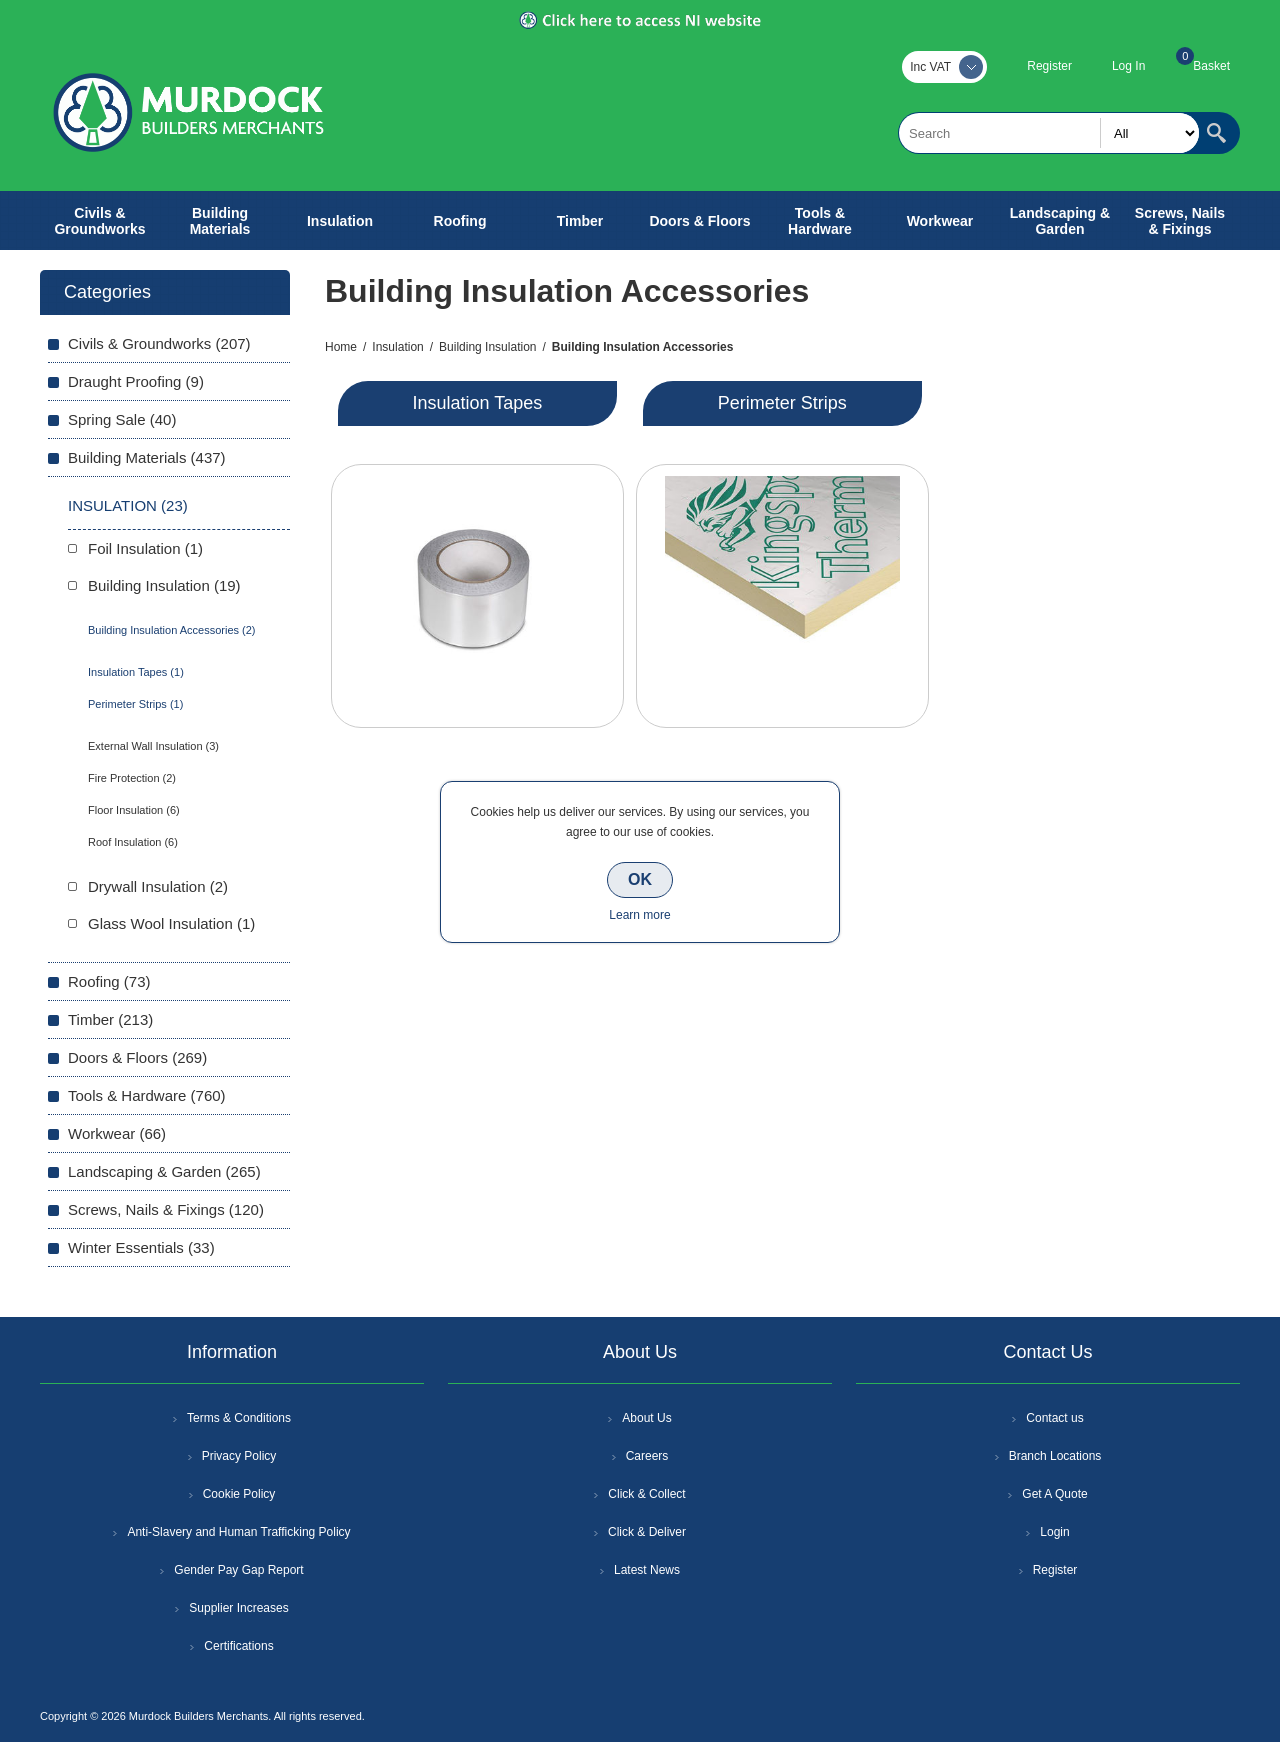  What do you see at coordinates (1211, 66) in the screenshot?
I see `Basket` at bounding box center [1211, 66].